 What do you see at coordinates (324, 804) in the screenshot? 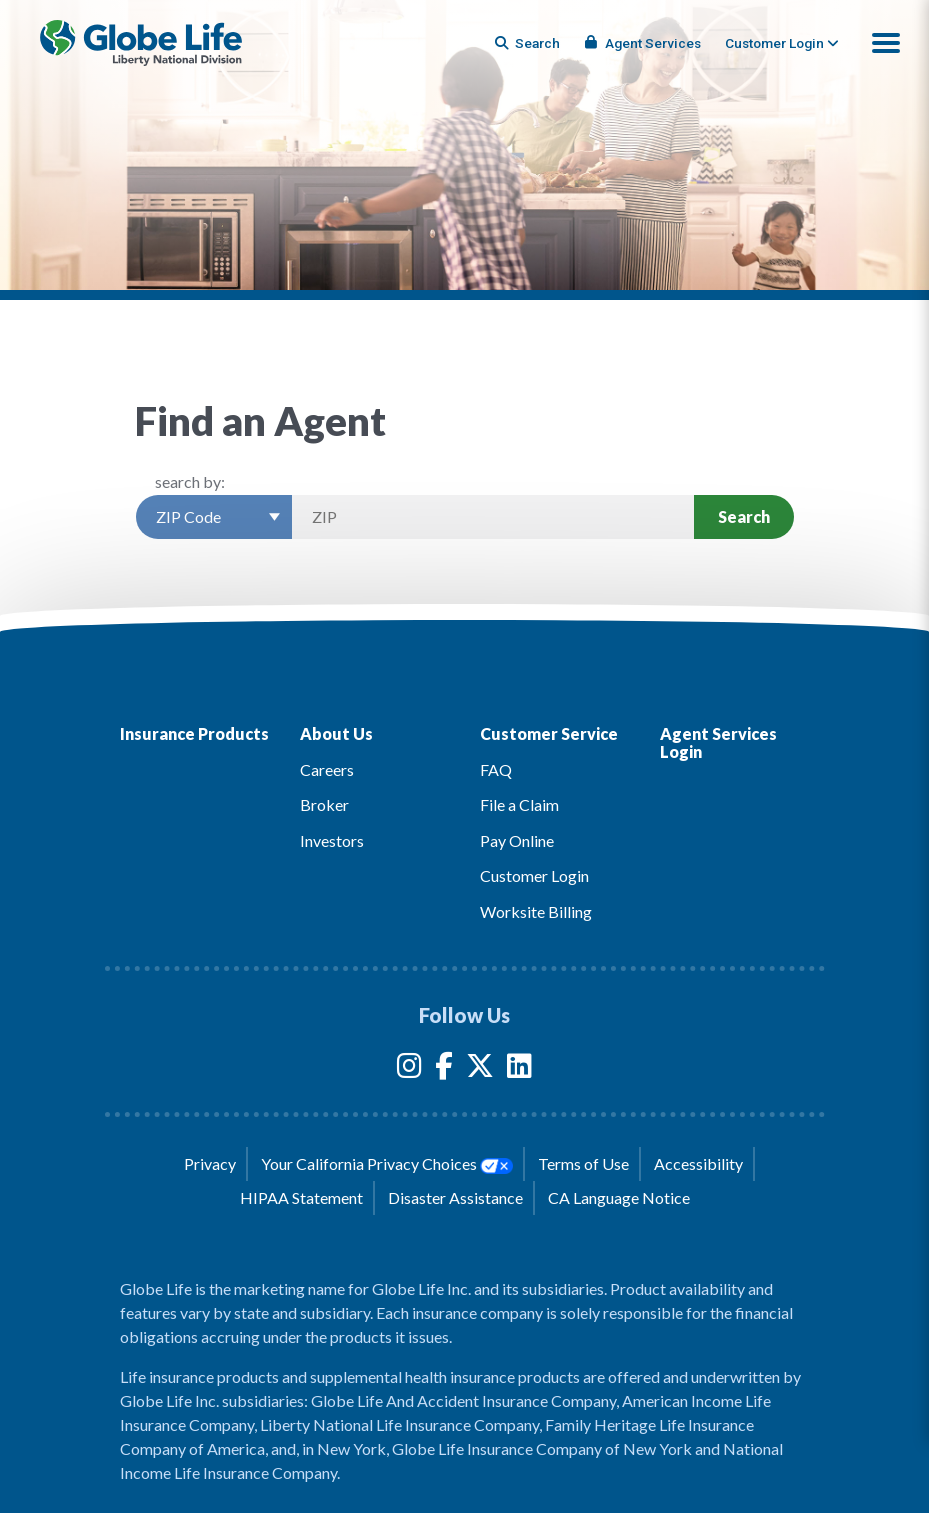
I see `Broker` at bounding box center [324, 804].